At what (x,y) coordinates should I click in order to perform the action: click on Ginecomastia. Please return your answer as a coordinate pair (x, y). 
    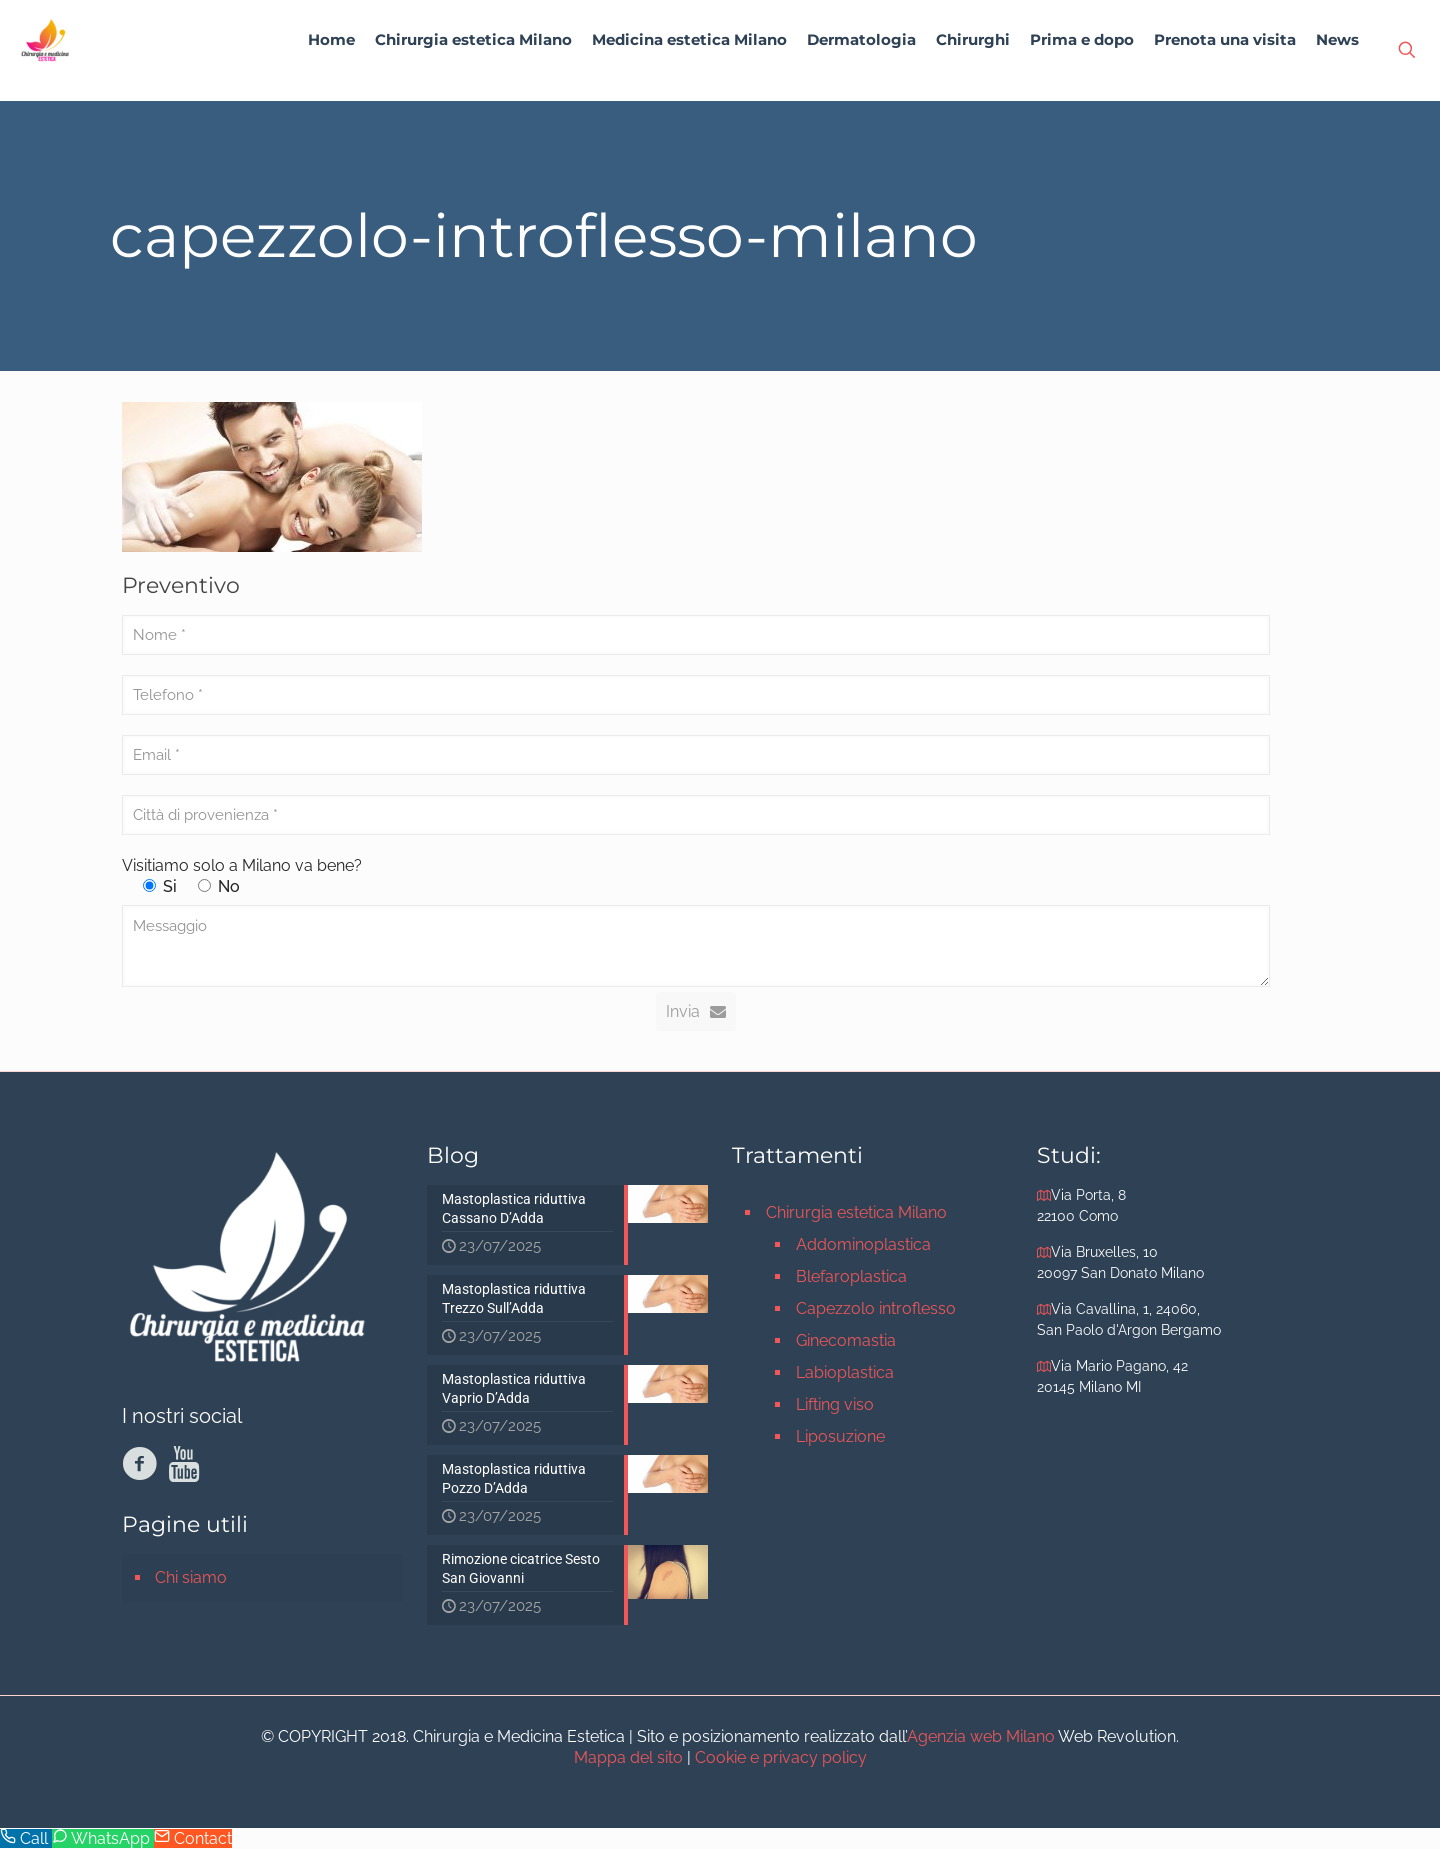
    Looking at the image, I should click on (846, 1340).